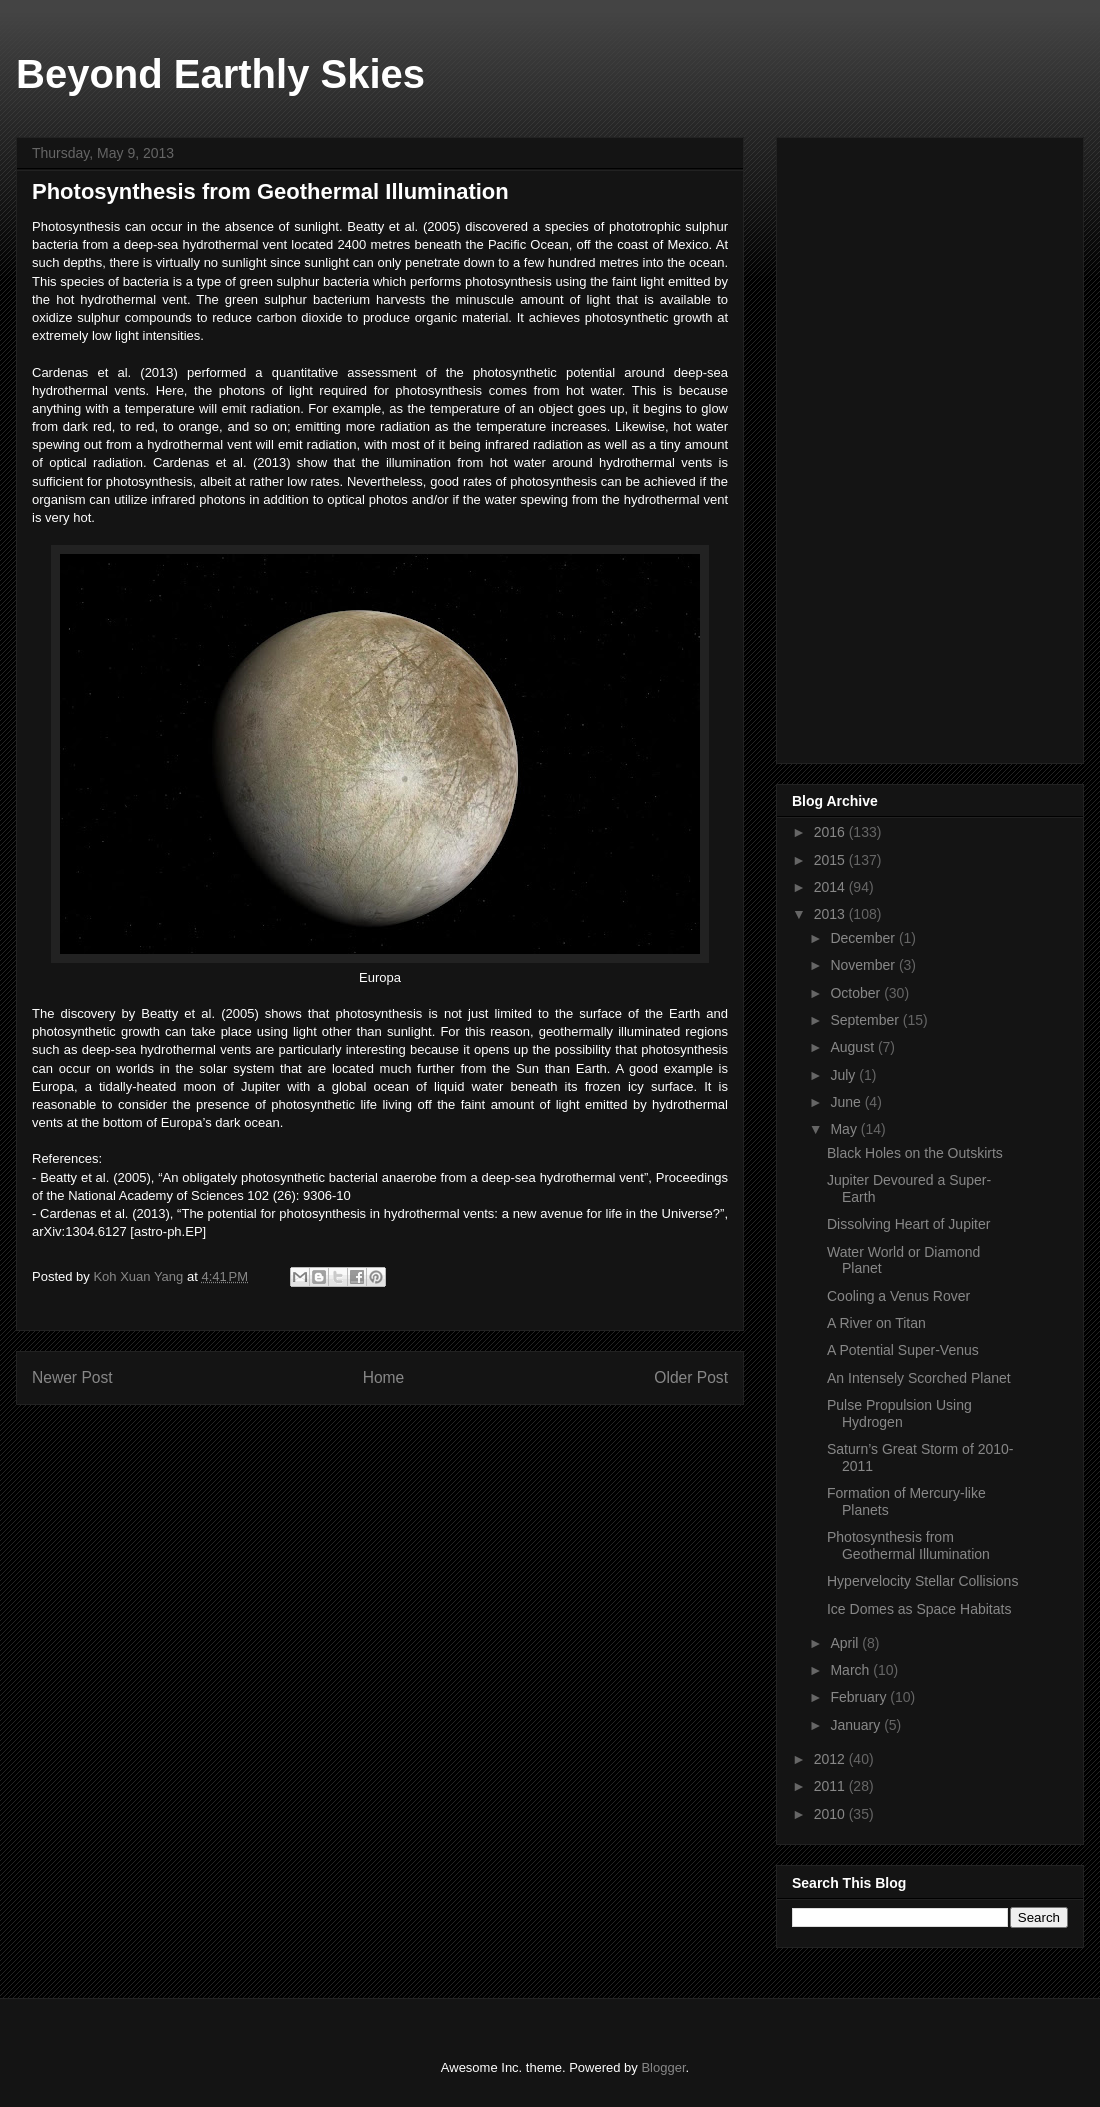 The width and height of the screenshot is (1100, 2107). What do you see at coordinates (919, 1378) in the screenshot?
I see `An Intensely Scorched Planet` at bounding box center [919, 1378].